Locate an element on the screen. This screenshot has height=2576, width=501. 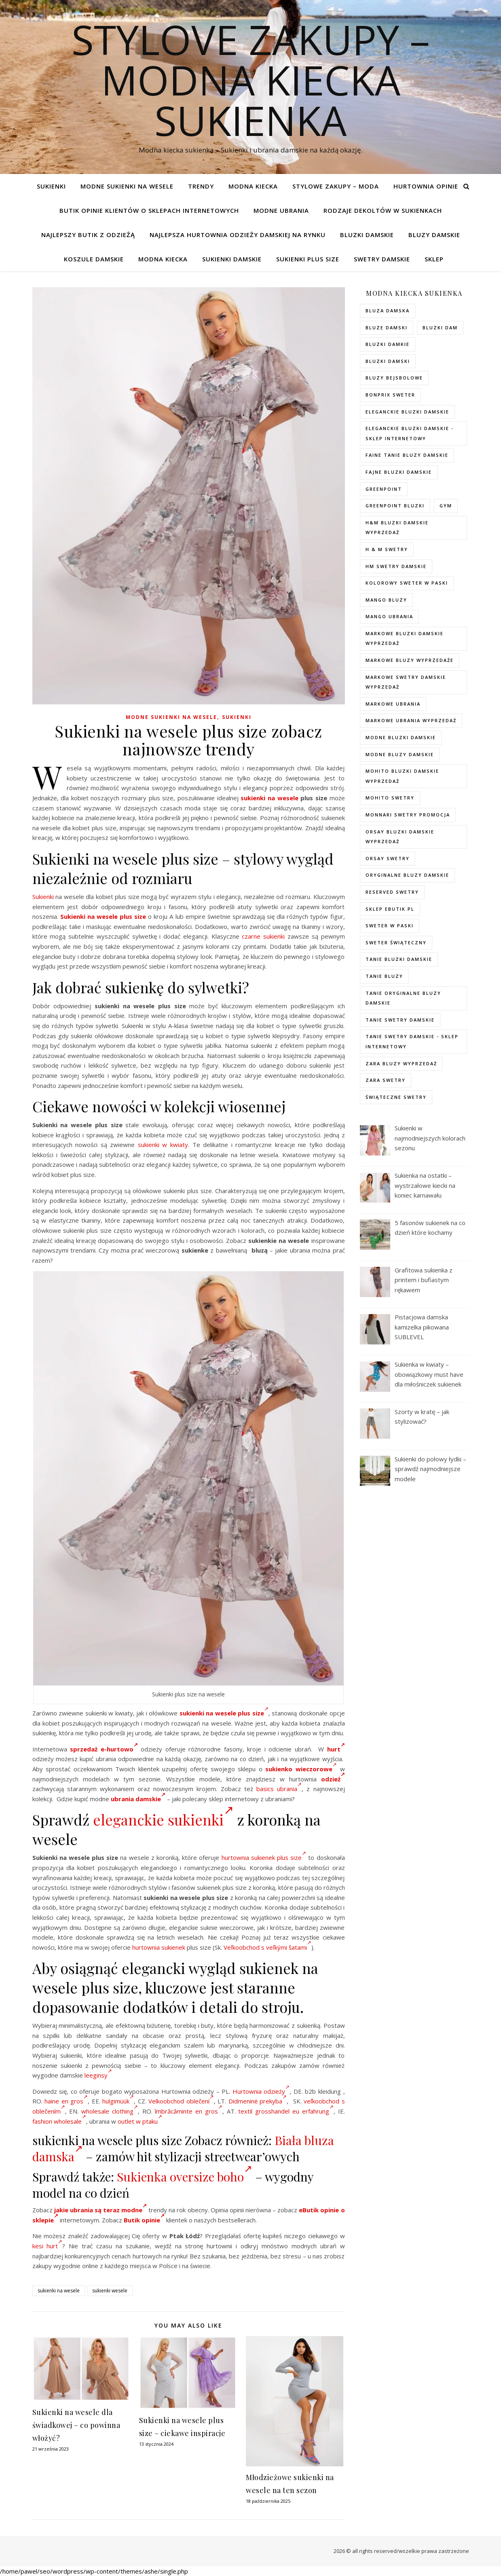
odzież is located at coordinates (333, 1779).